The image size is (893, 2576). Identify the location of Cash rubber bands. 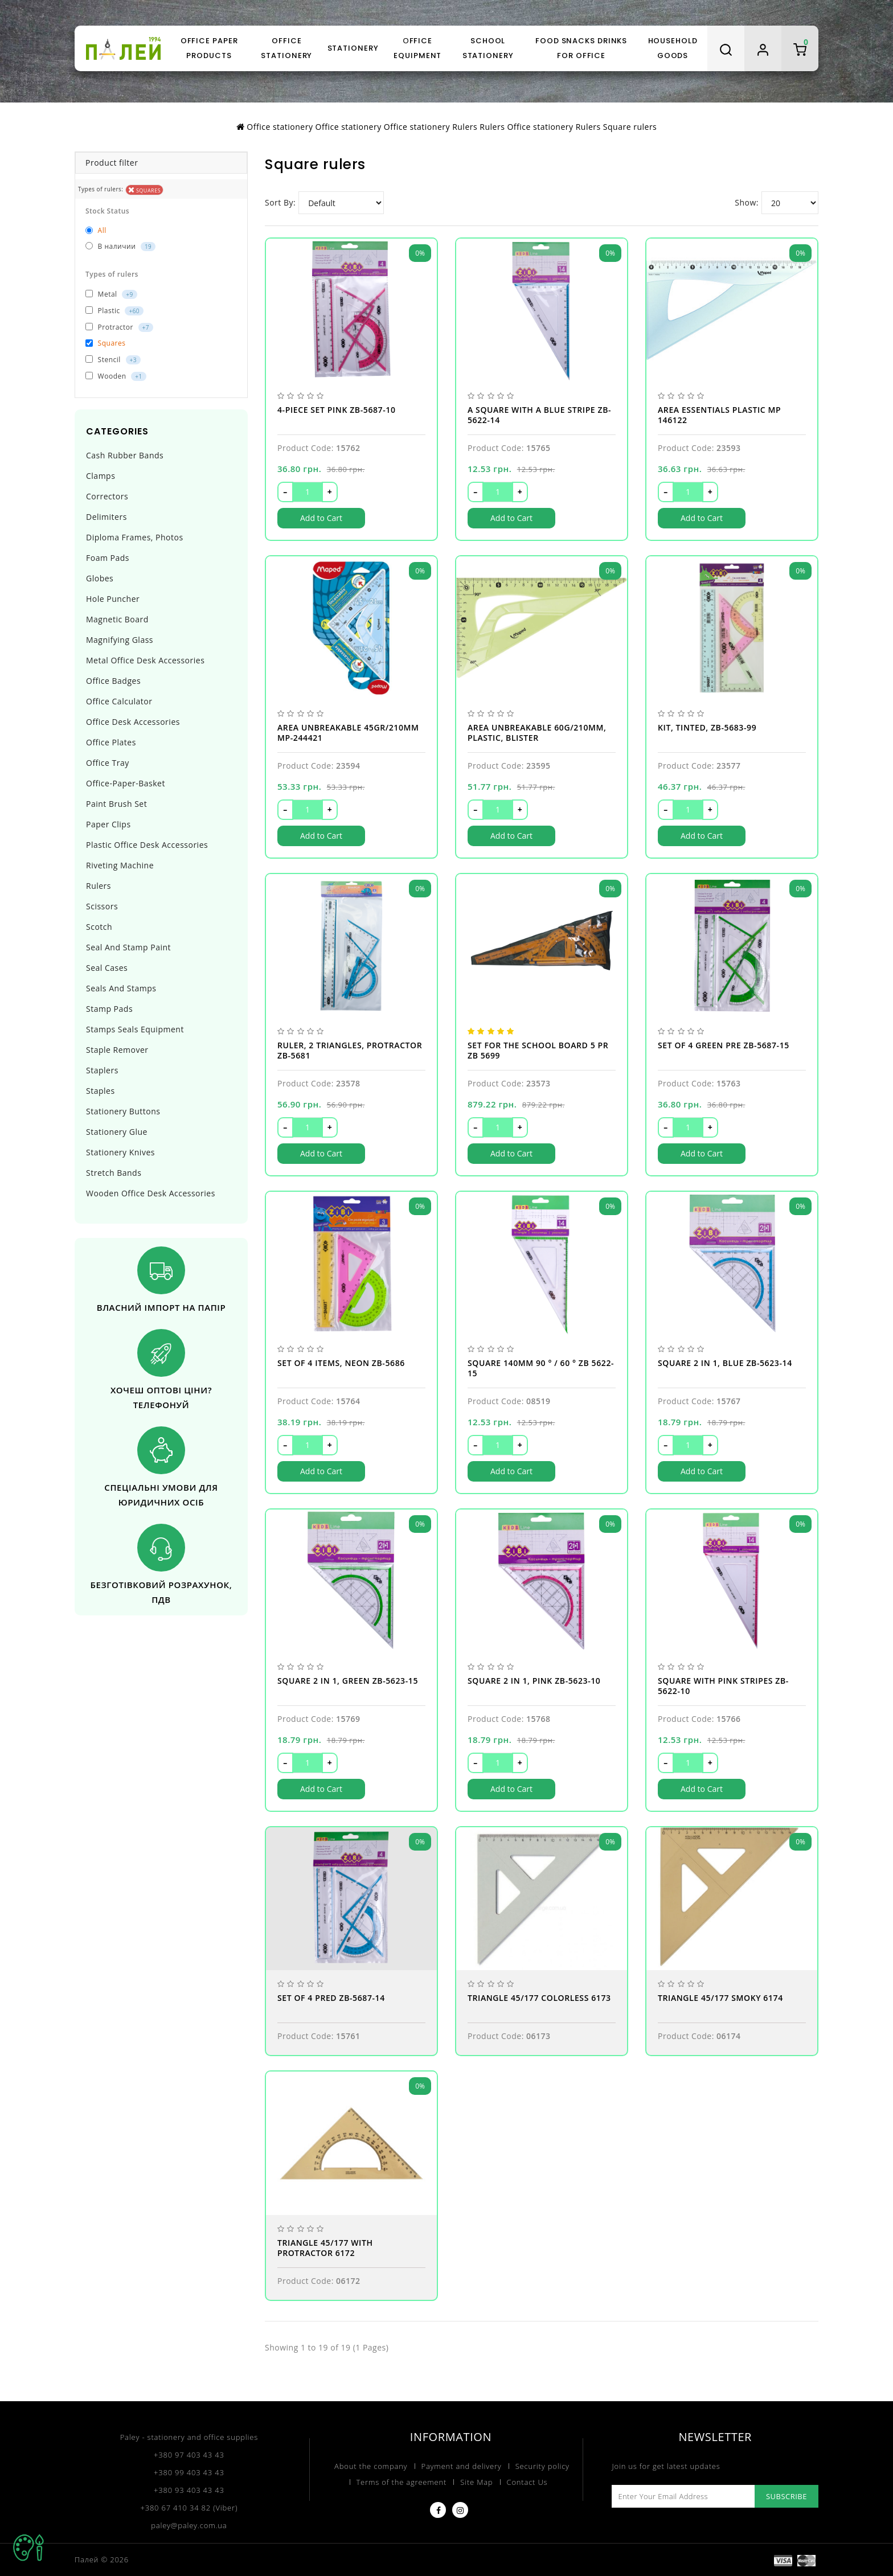
(124, 455).